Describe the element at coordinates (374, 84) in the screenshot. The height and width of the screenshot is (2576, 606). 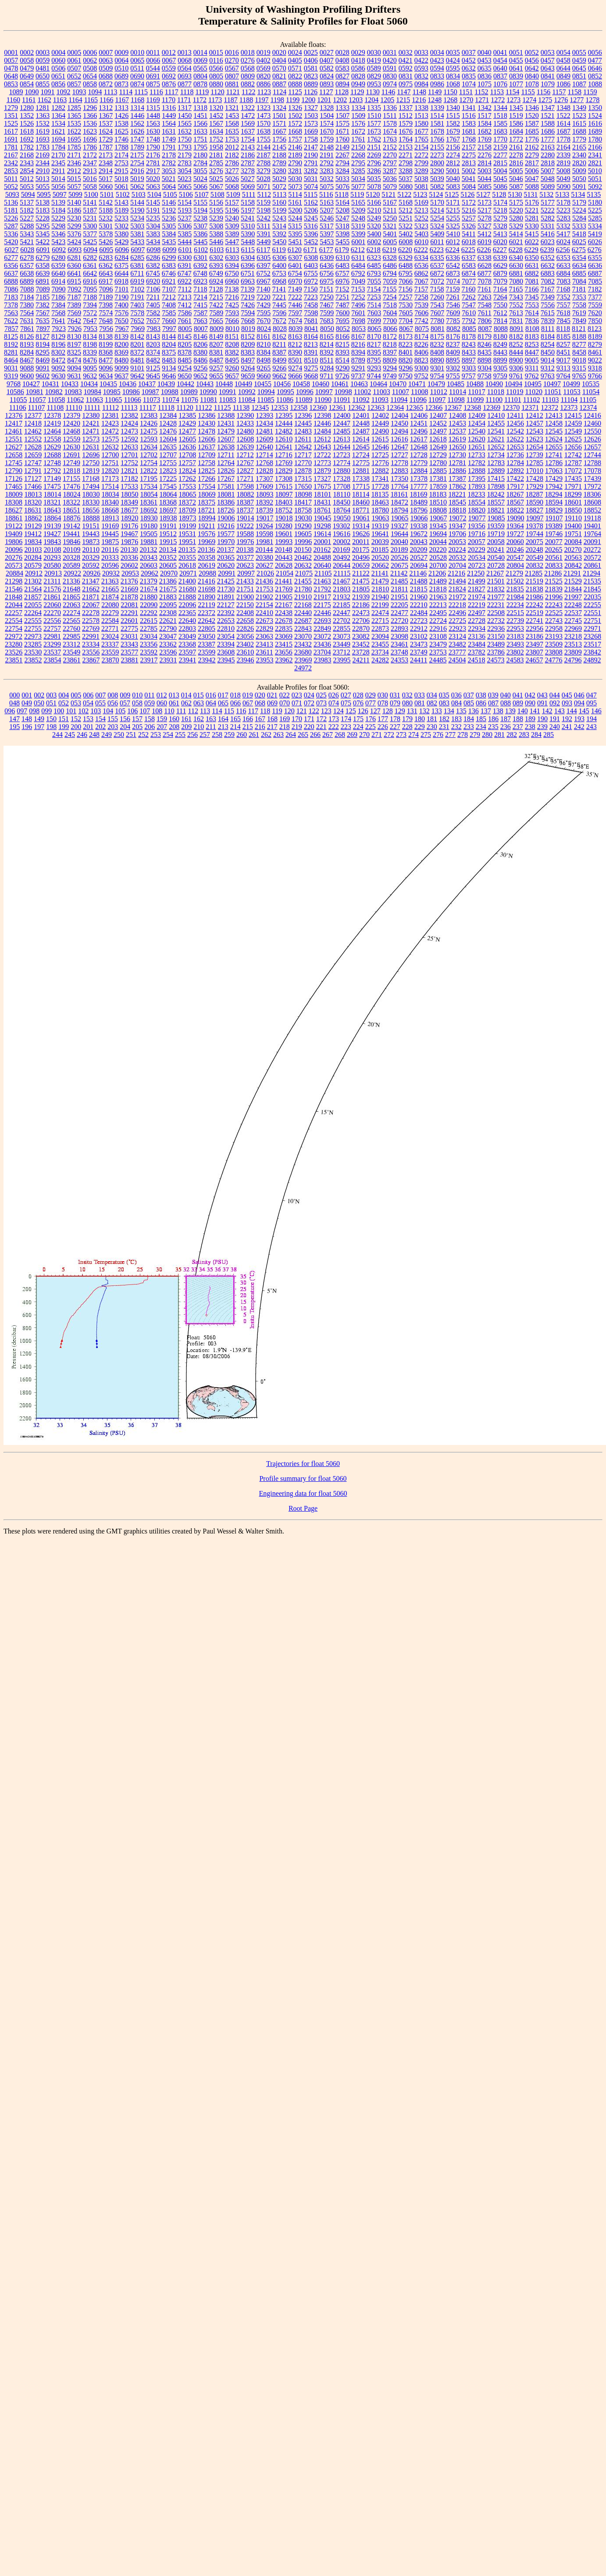
I see `0953` at that location.